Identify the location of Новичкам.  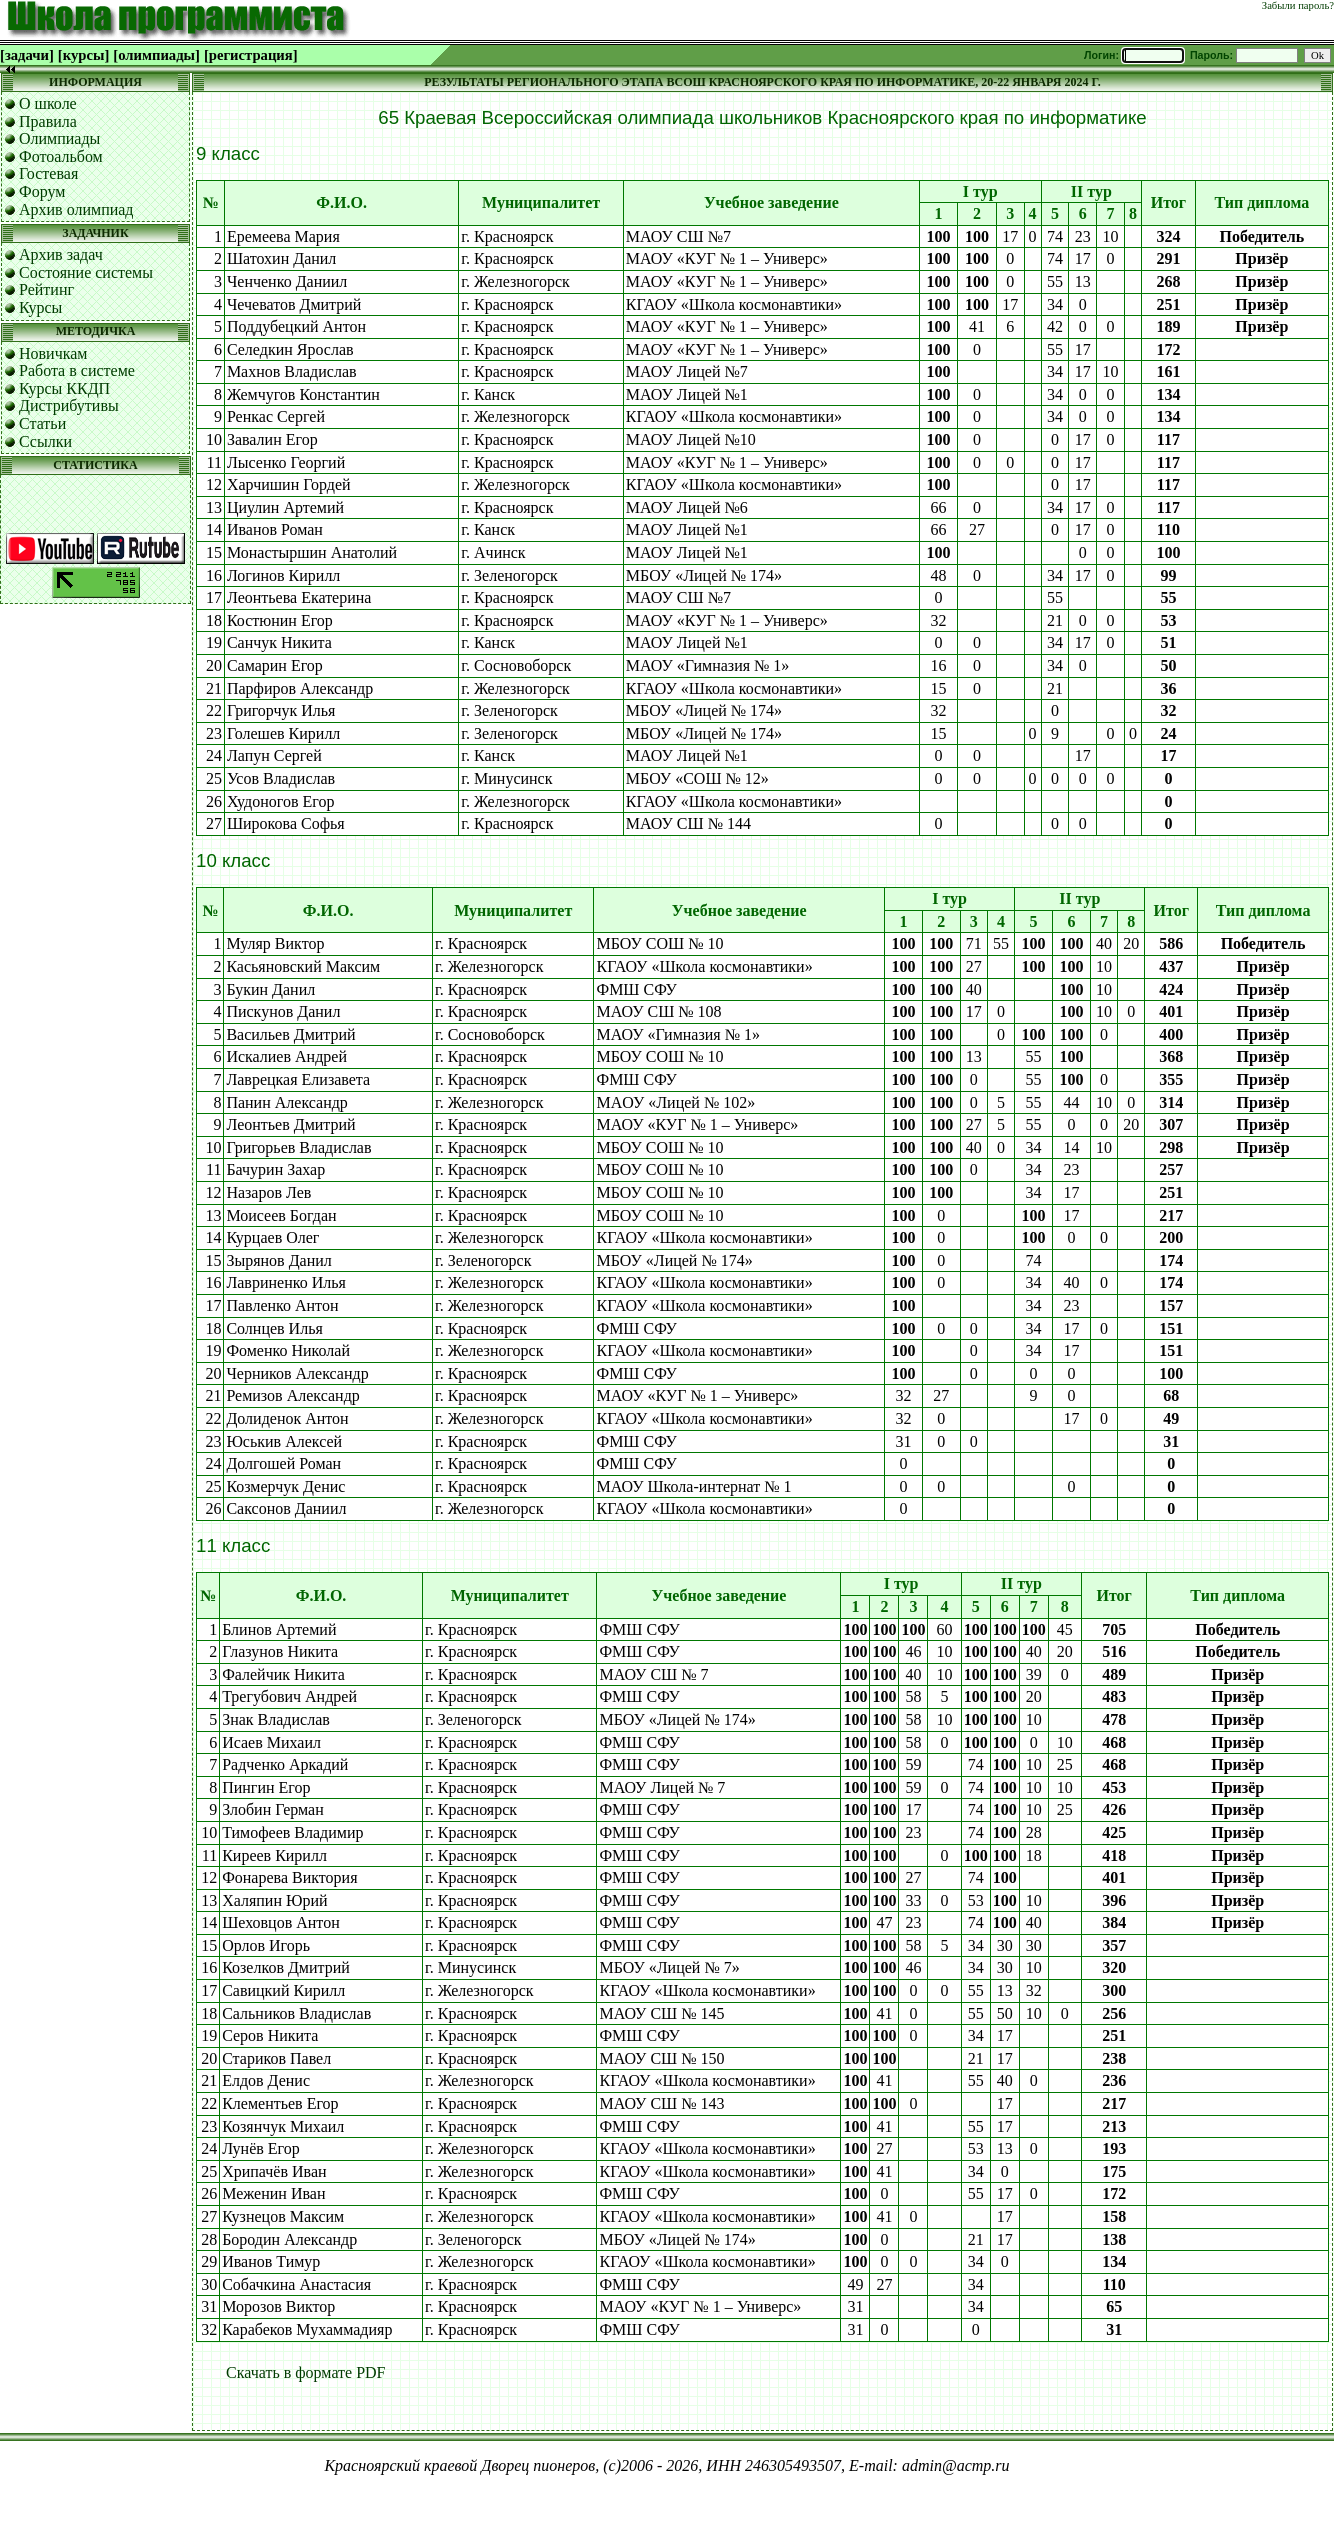
(53, 353).